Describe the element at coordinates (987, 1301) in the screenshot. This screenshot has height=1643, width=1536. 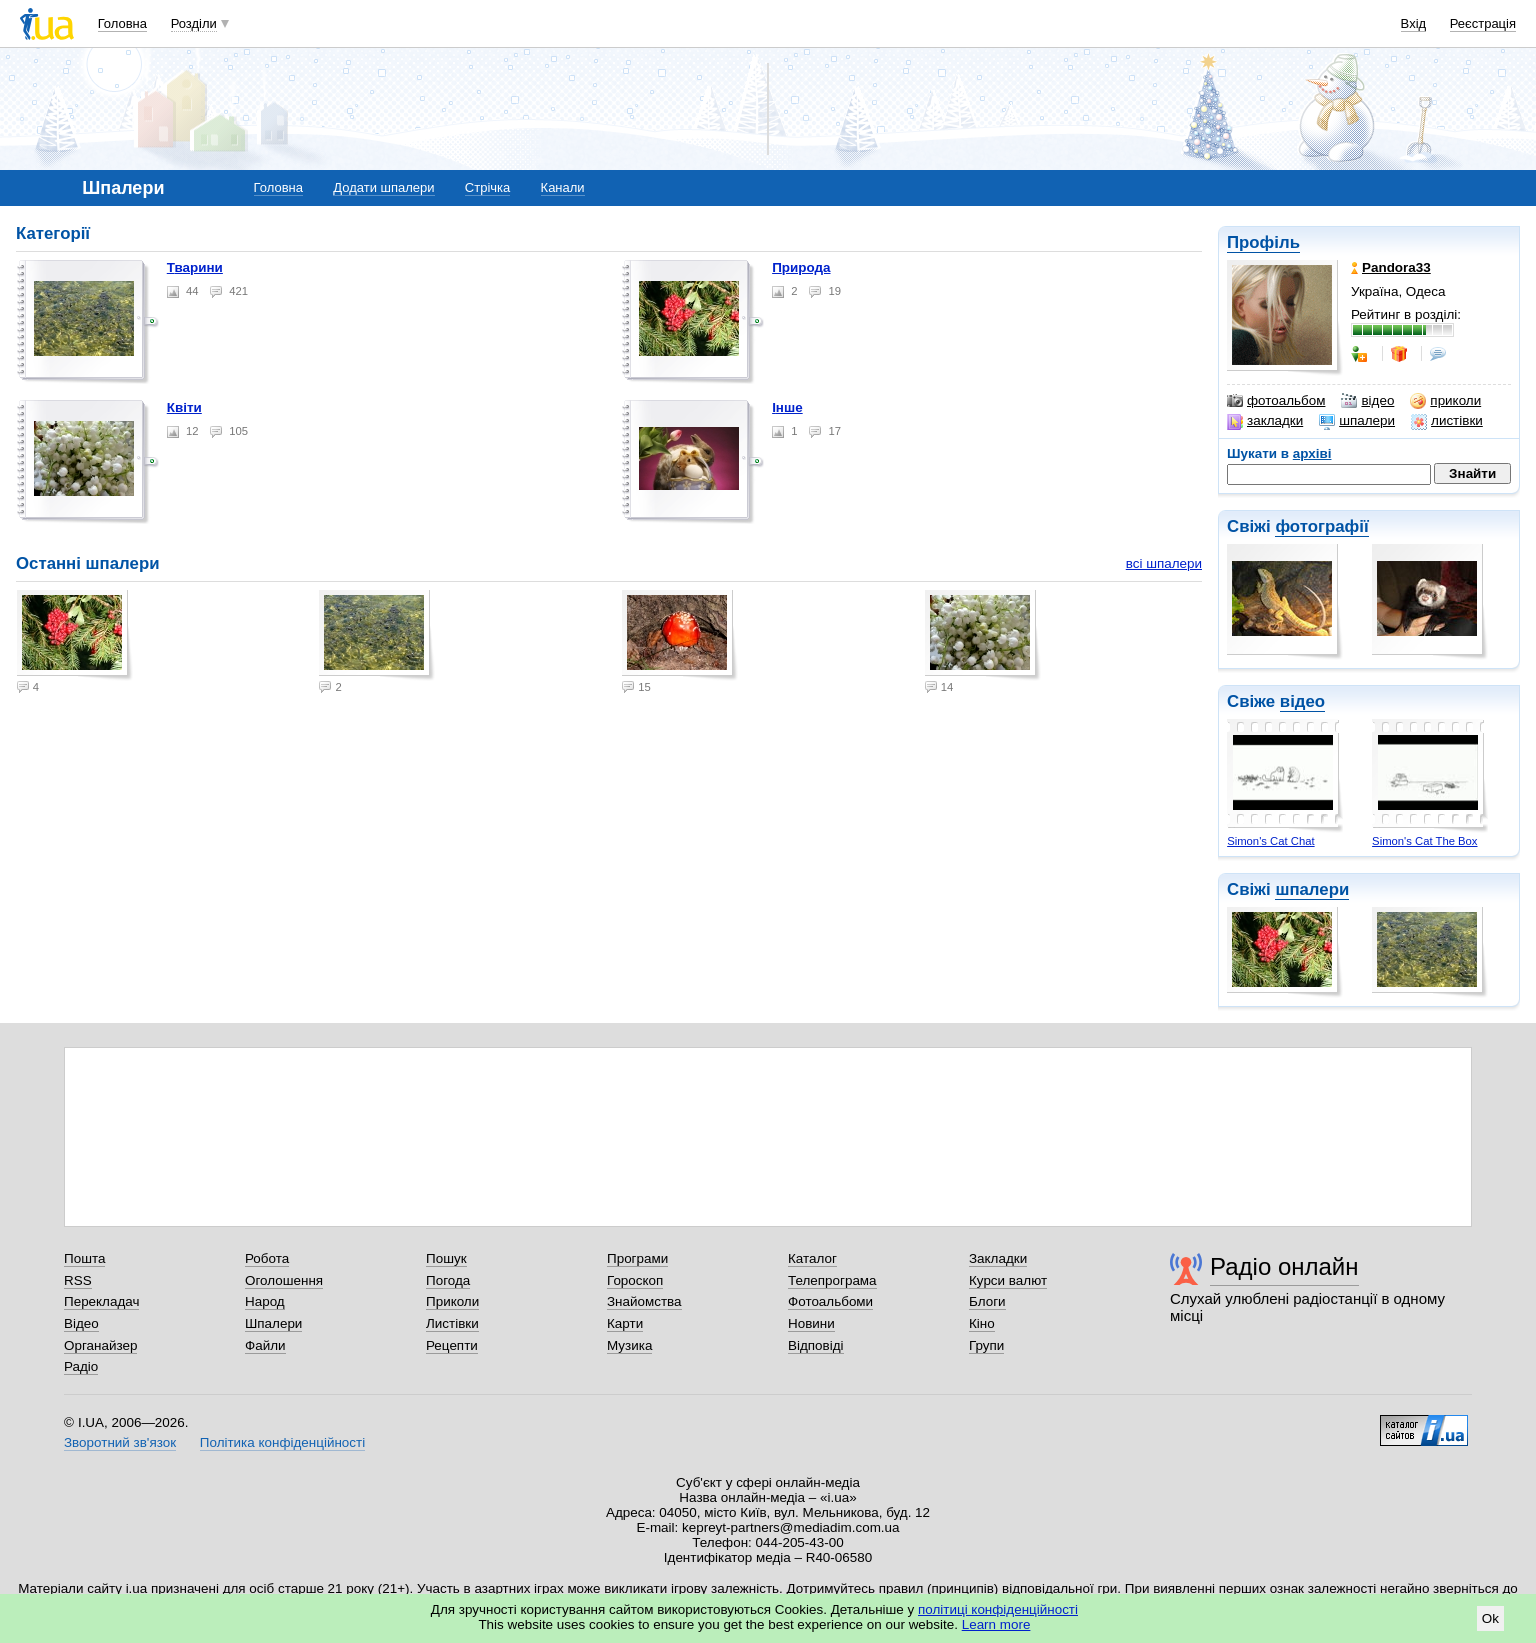
I see `Блоги` at that location.